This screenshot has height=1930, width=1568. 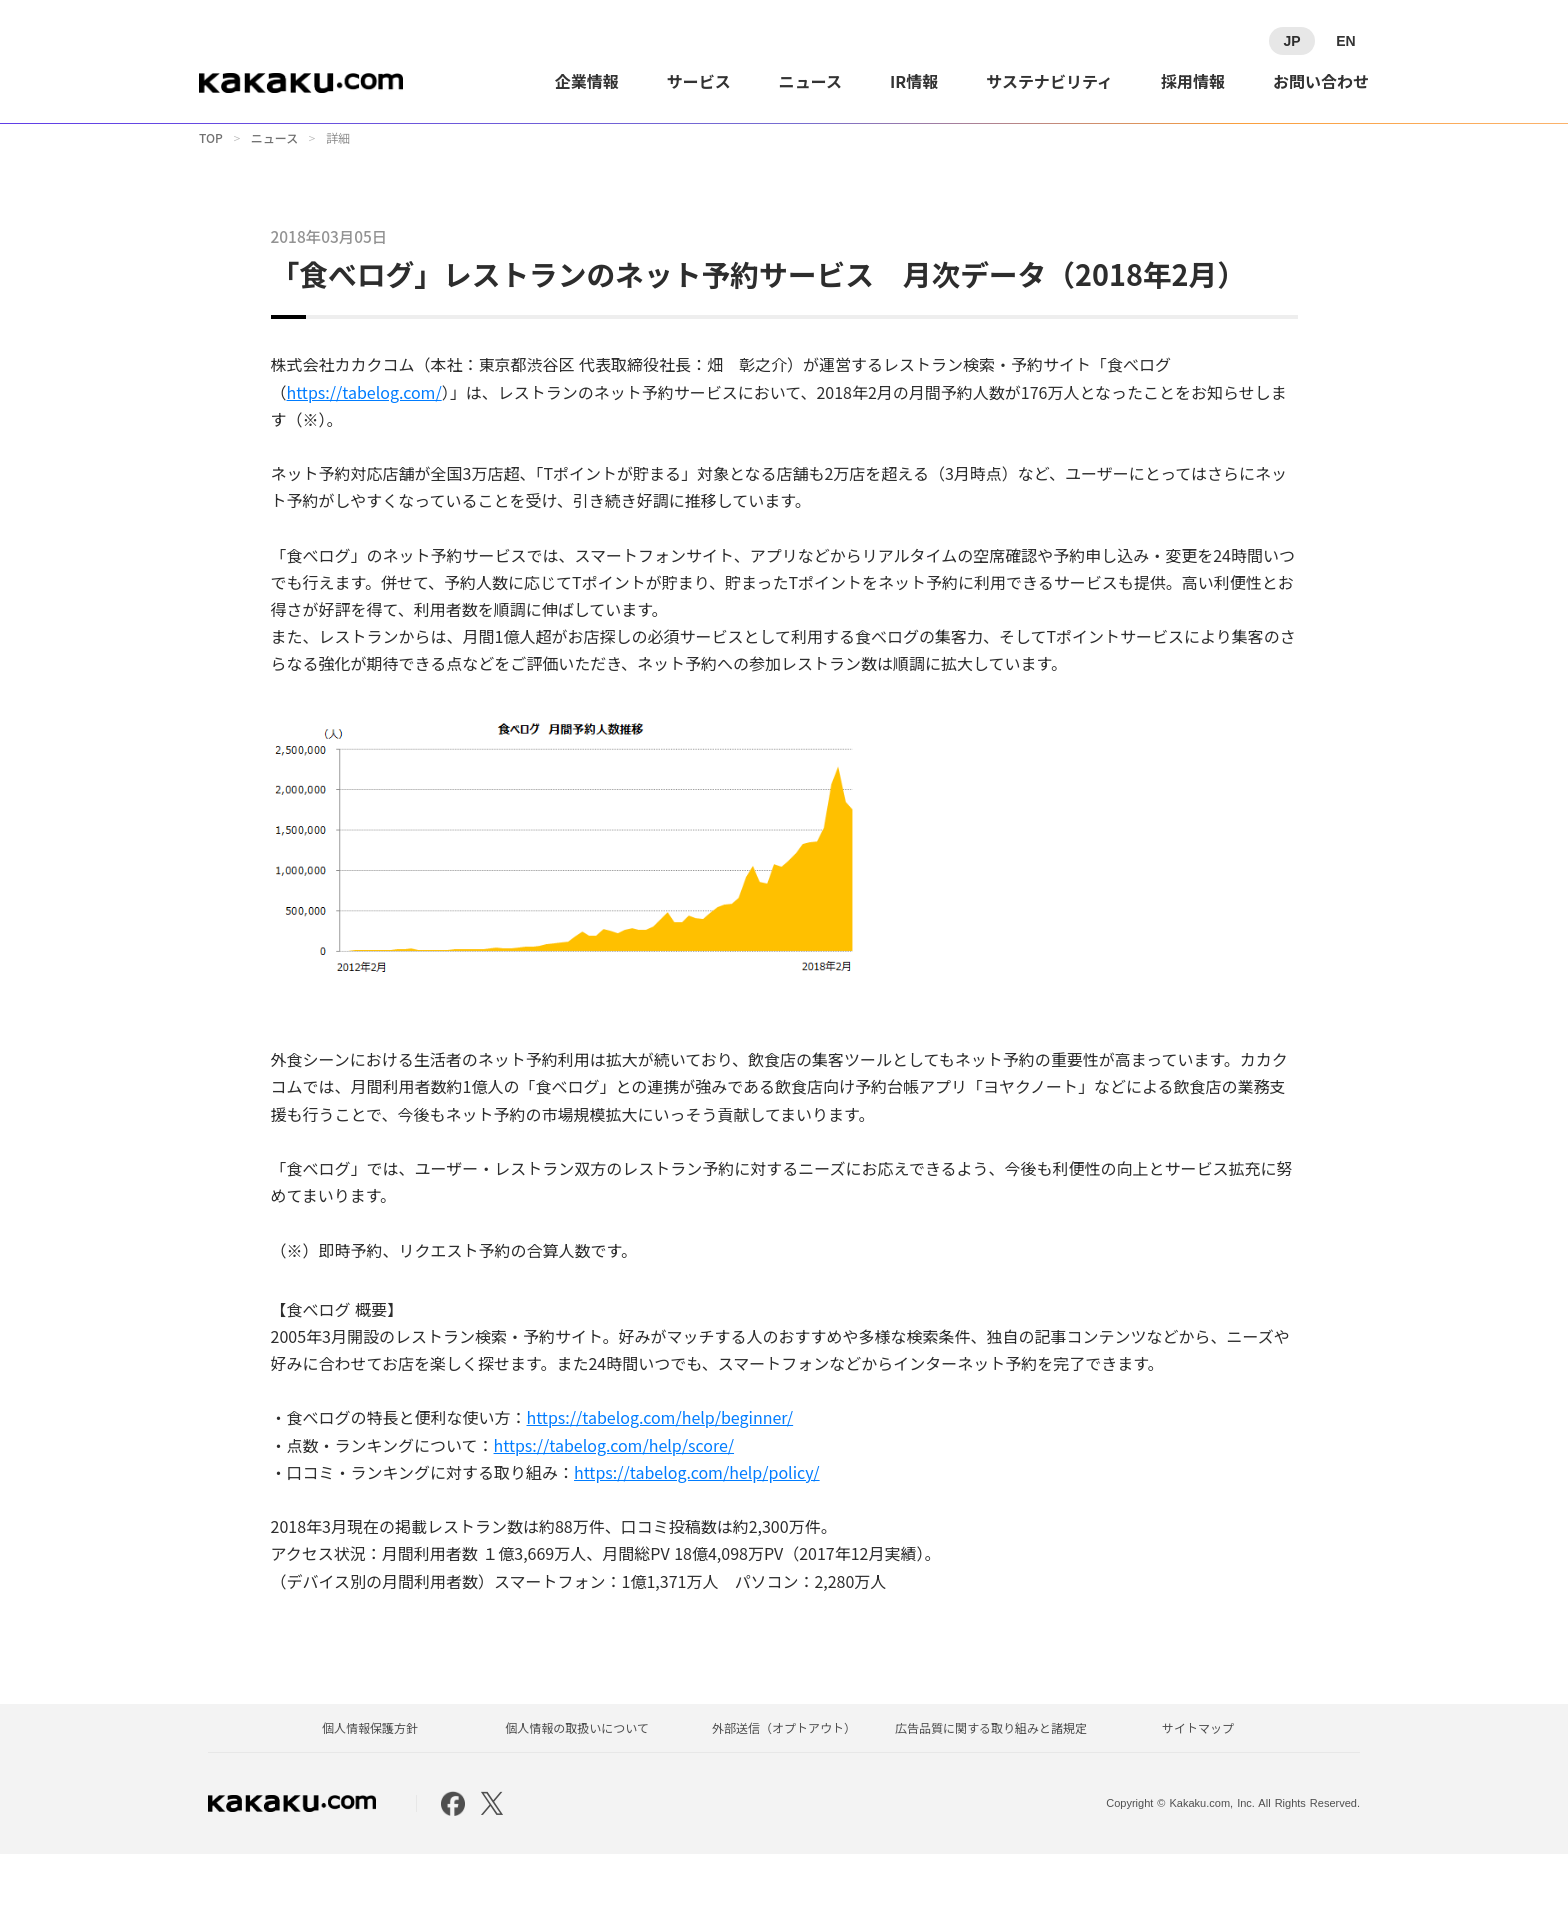 I want to click on 外部送信（オプトアウト）, so click(x=784, y=1803).